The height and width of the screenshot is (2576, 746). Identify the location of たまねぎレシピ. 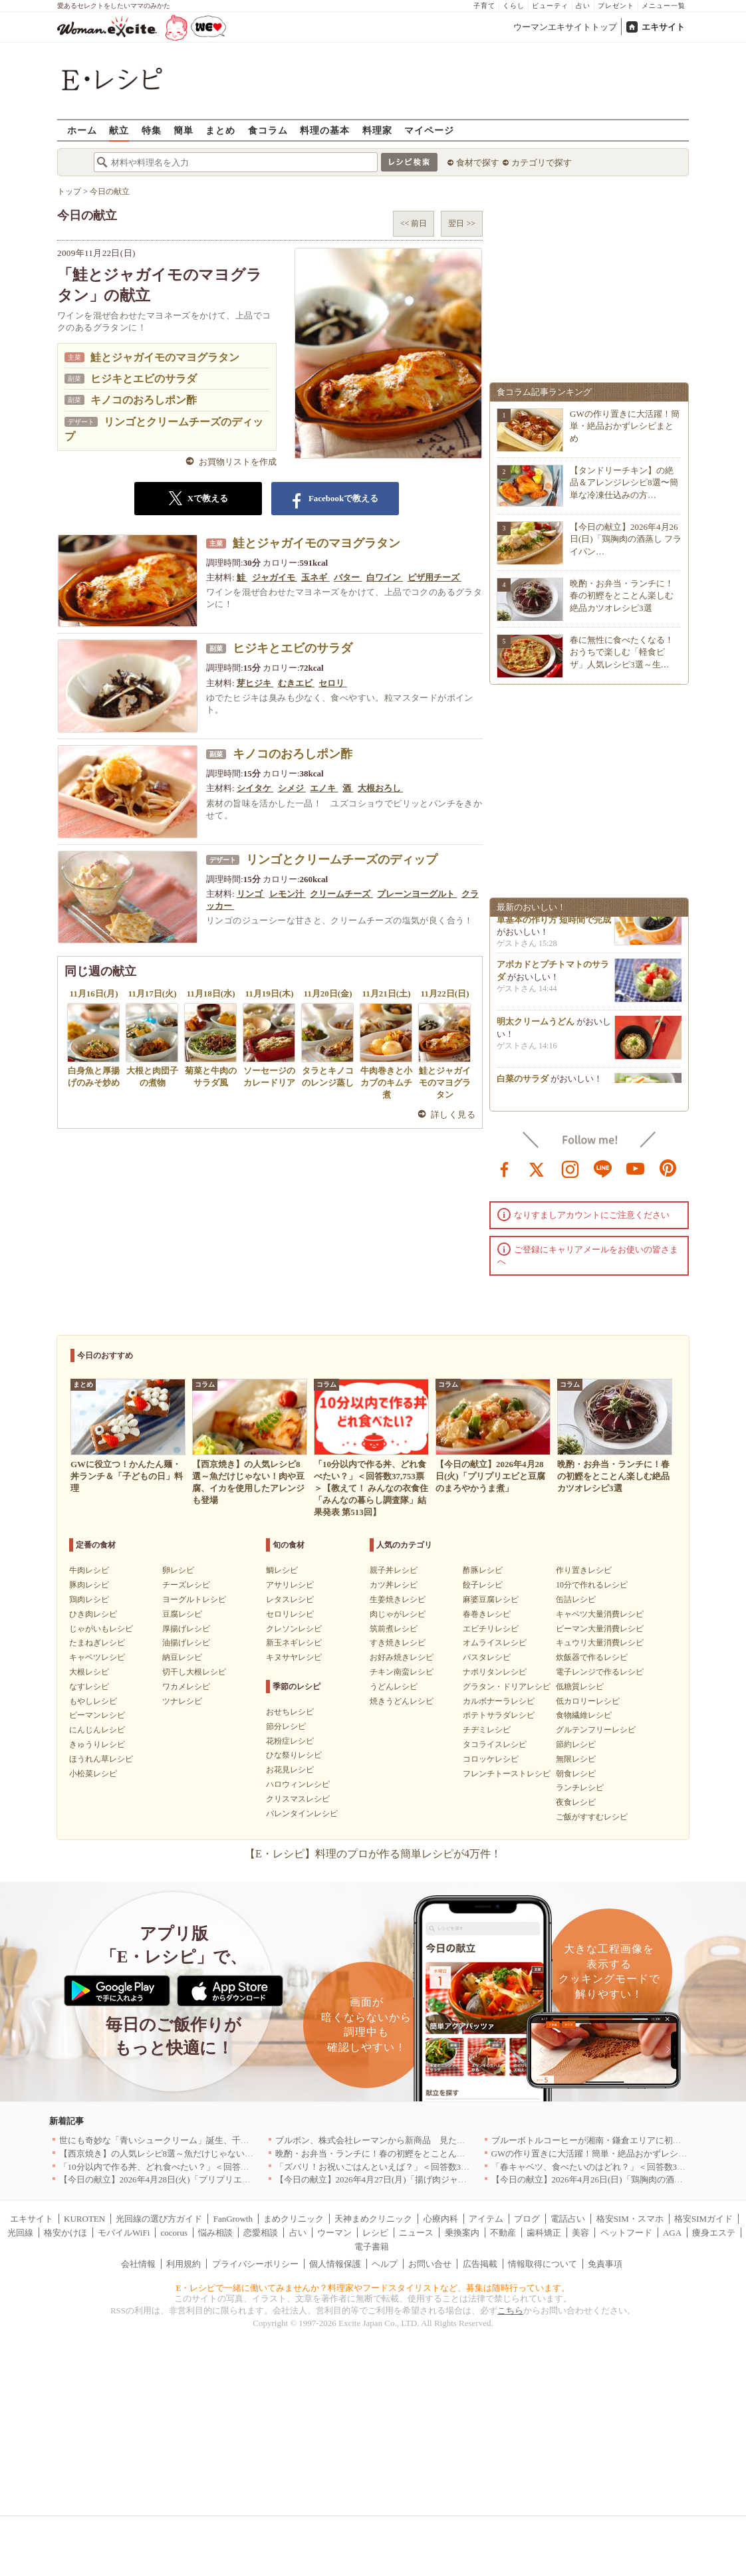
(97, 1642).